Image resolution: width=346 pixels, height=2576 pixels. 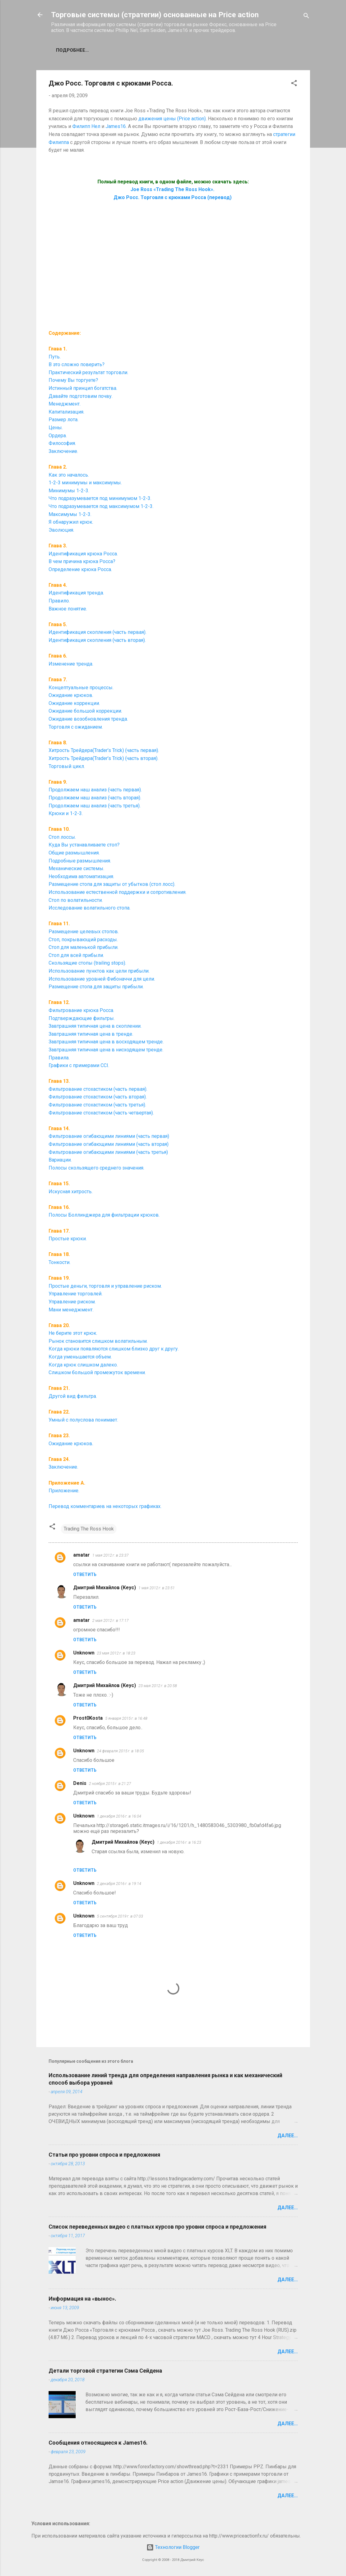 What do you see at coordinates (63, 1467) in the screenshot?
I see `Заключение.` at bounding box center [63, 1467].